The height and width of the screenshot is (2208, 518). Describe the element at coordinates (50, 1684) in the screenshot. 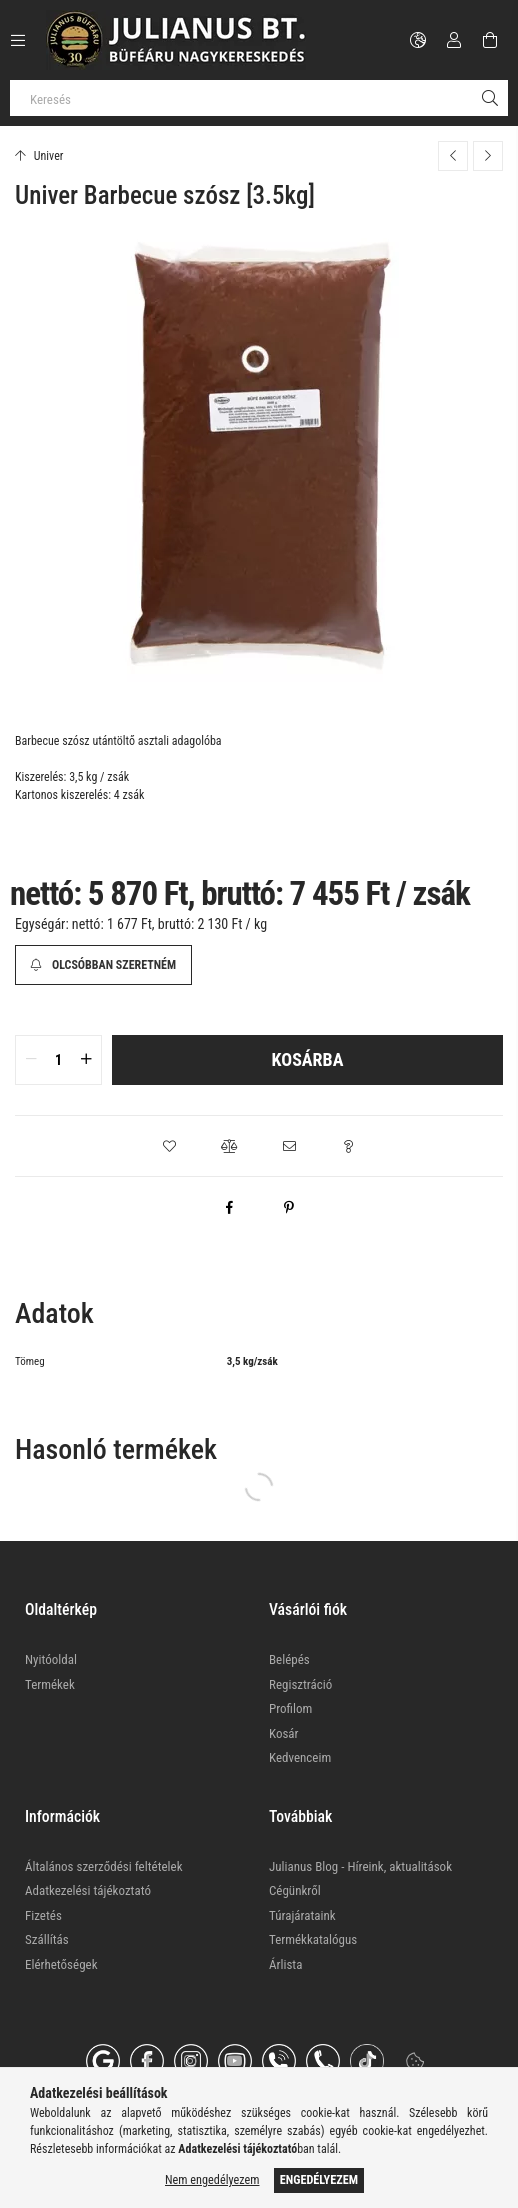

I see `Termékek` at that location.